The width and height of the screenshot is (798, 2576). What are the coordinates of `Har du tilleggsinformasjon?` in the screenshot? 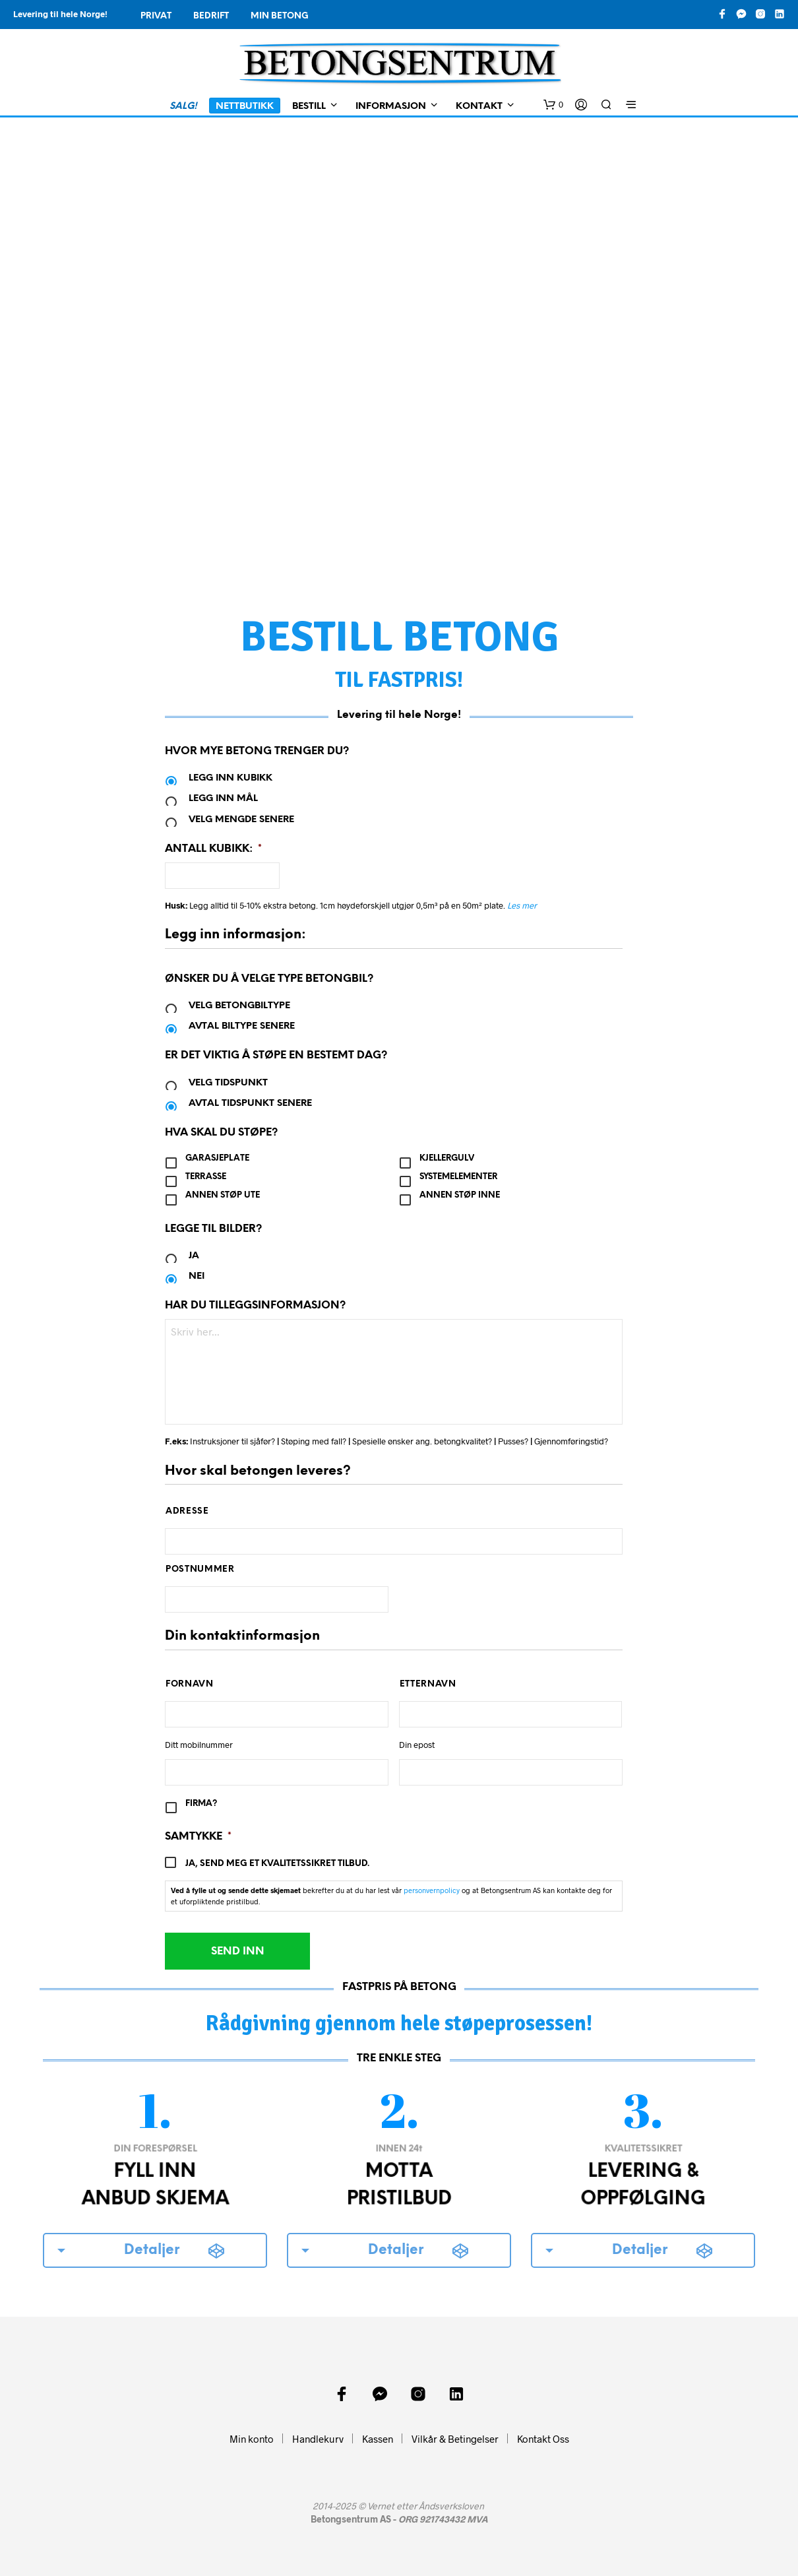 It's located at (255, 1305).